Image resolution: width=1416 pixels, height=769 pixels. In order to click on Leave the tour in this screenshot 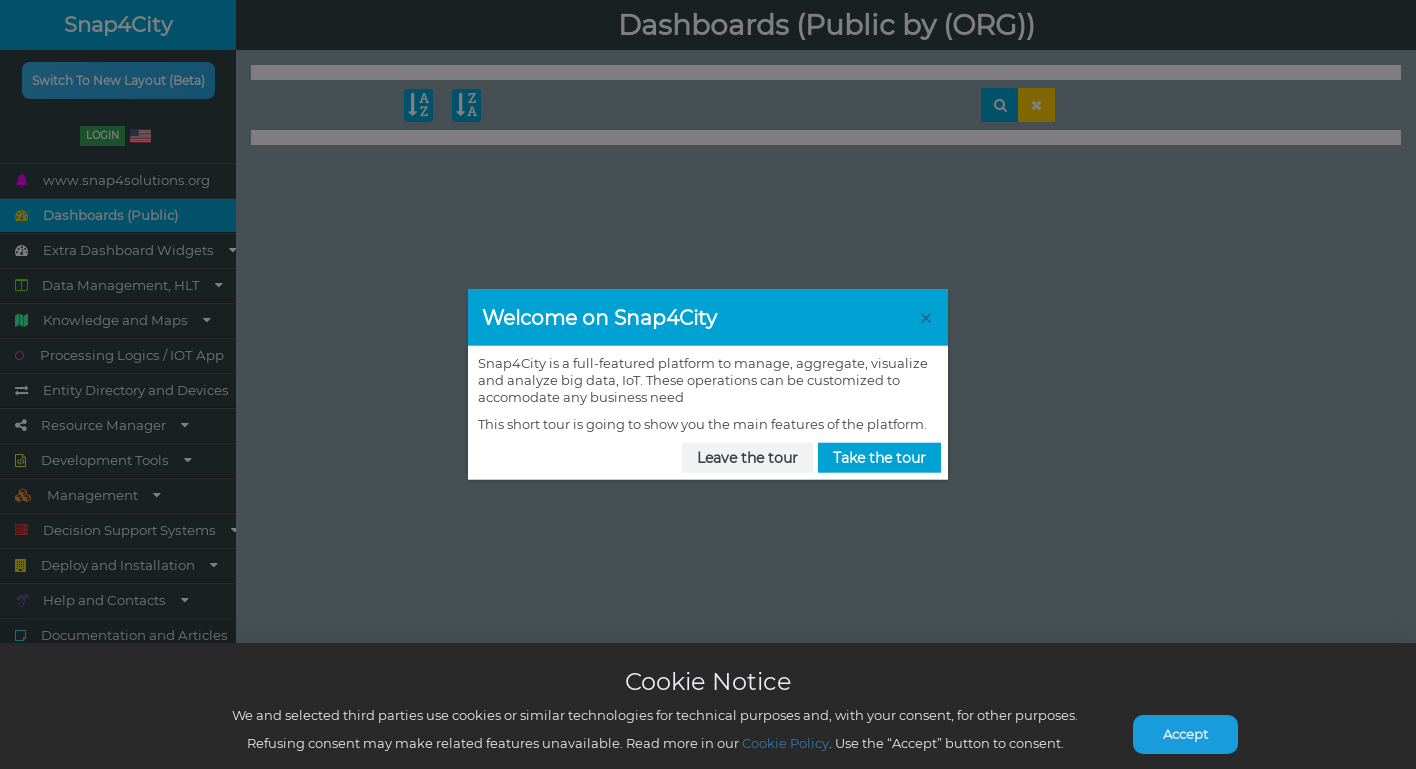, I will do `click(747, 457)`.